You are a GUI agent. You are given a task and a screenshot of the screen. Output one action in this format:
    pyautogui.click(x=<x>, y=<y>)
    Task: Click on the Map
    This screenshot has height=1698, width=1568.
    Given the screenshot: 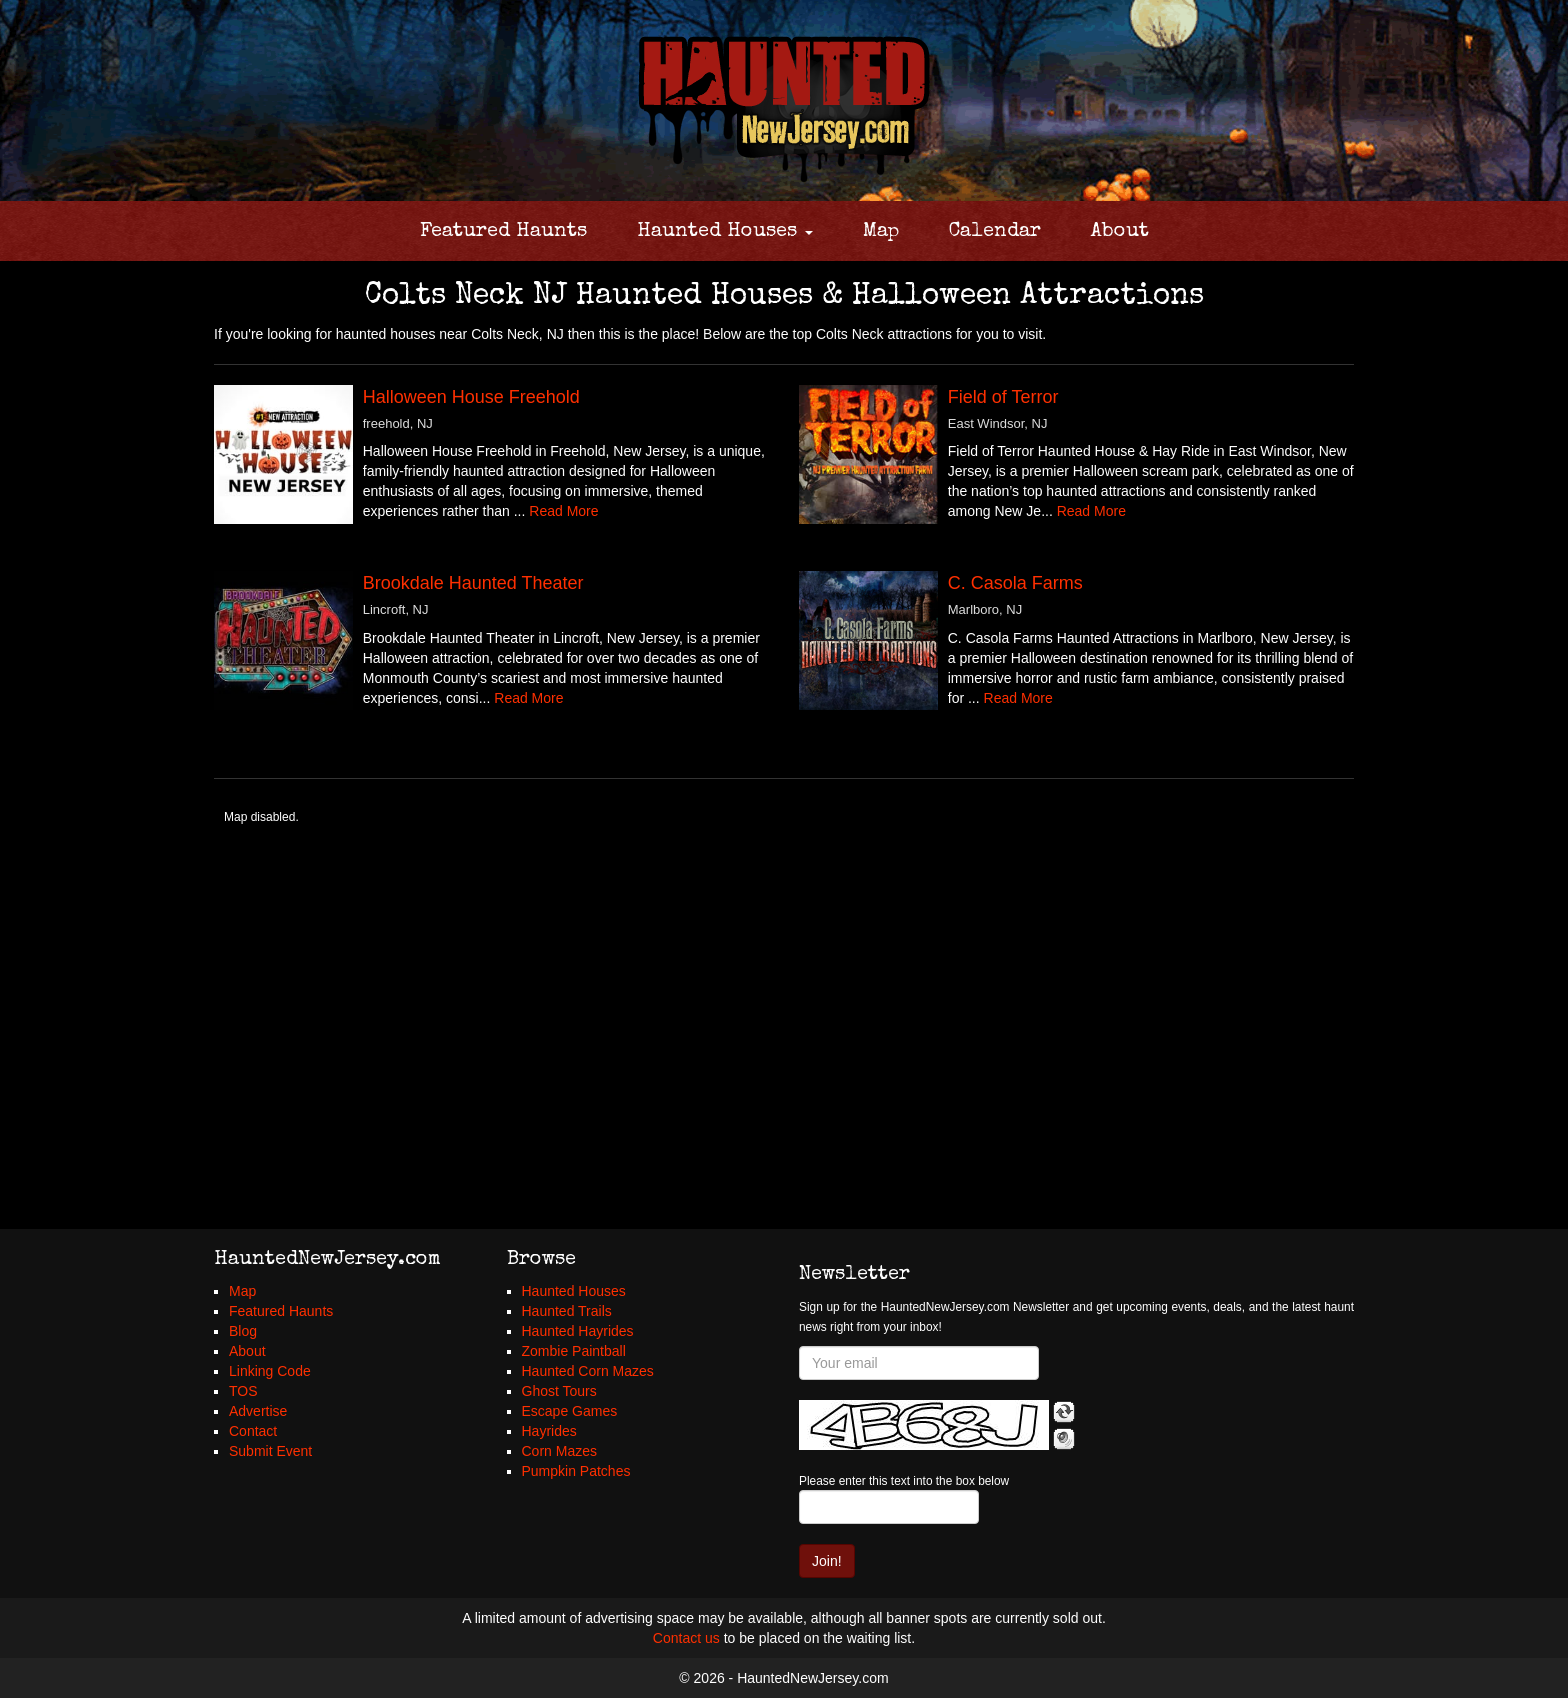 What is the action you would take?
    pyautogui.click(x=881, y=232)
    